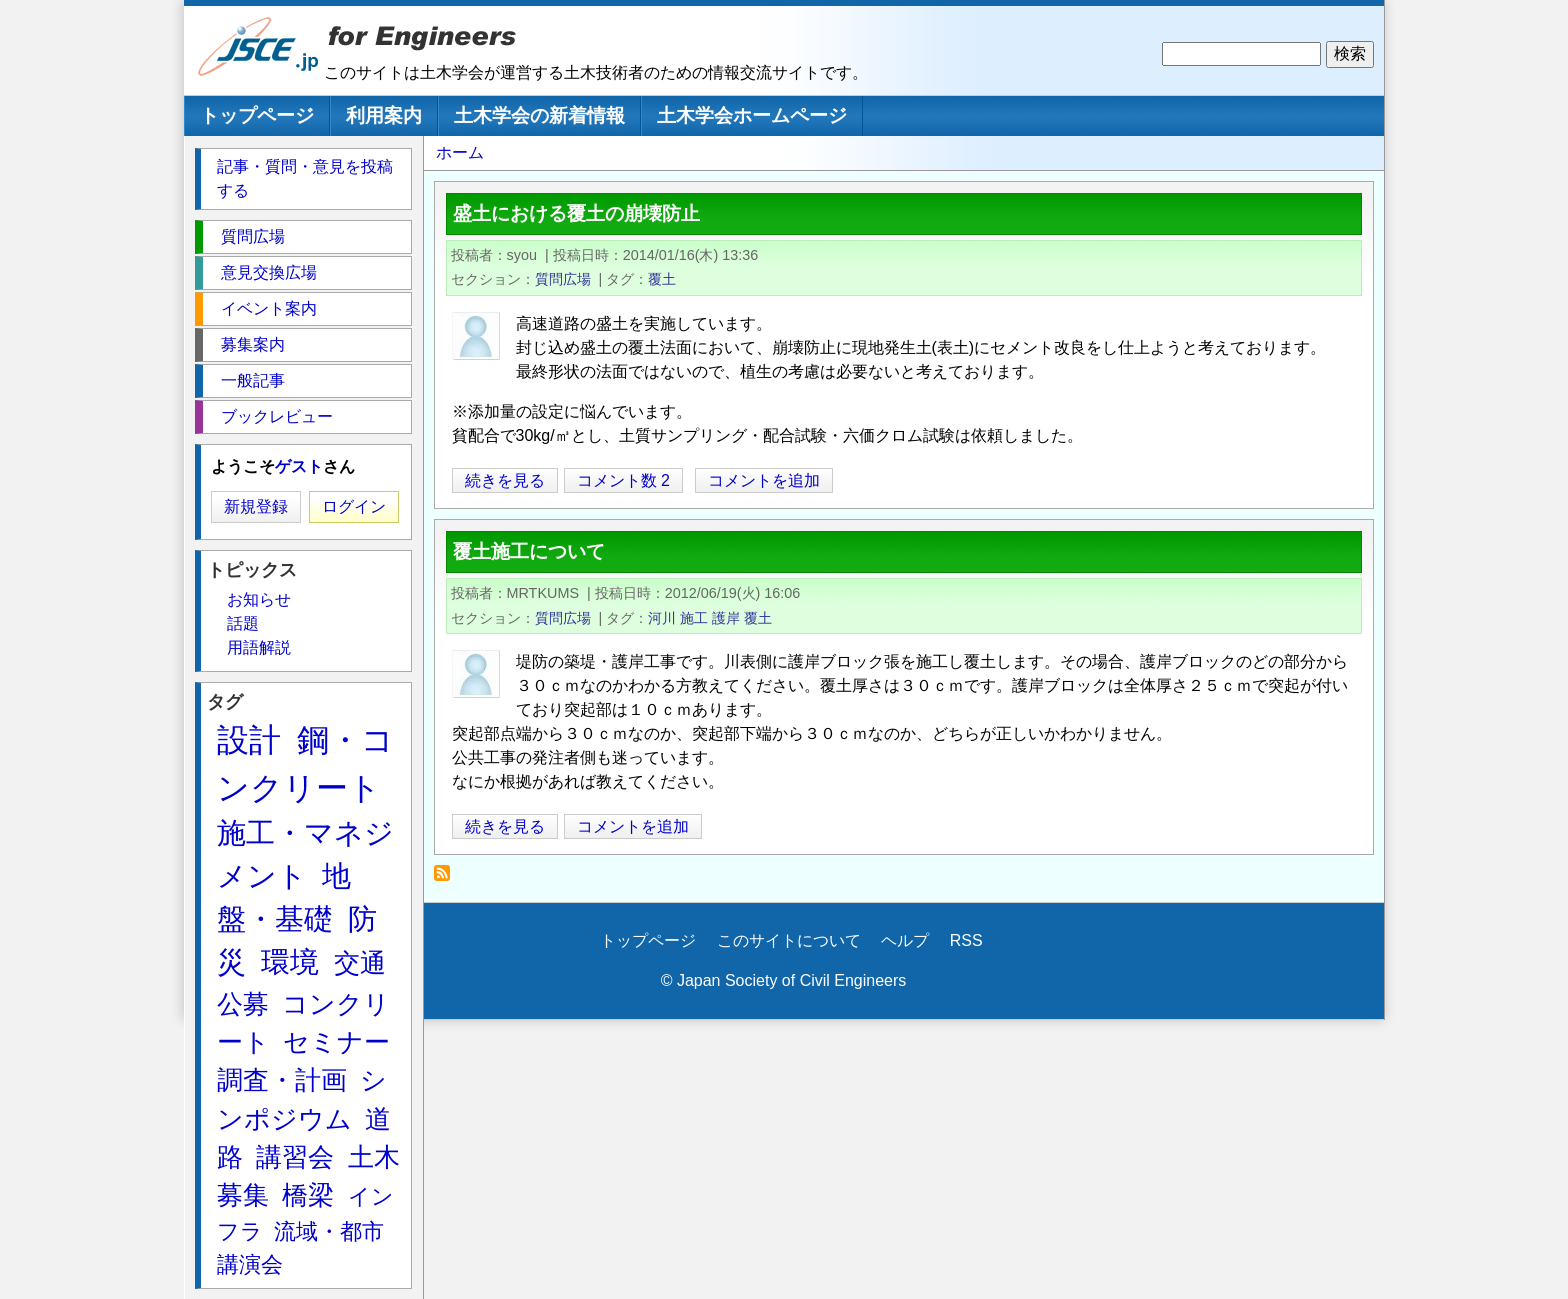  I want to click on 環境, so click(290, 962).